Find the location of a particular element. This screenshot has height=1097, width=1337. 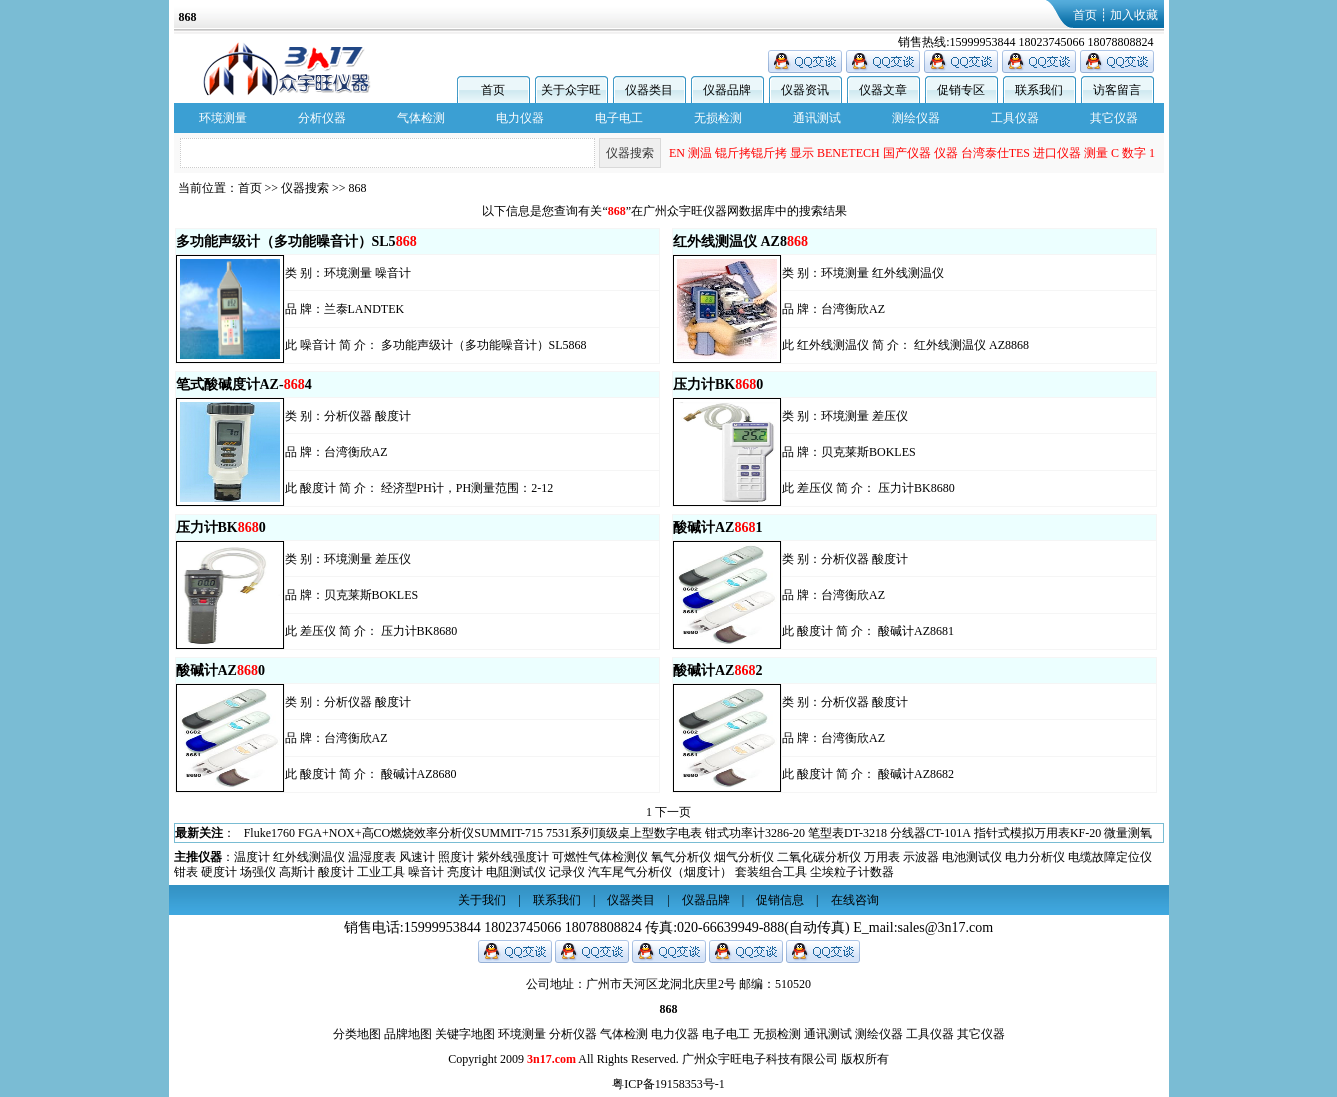

气体检测 is located at coordinates (421, 118).